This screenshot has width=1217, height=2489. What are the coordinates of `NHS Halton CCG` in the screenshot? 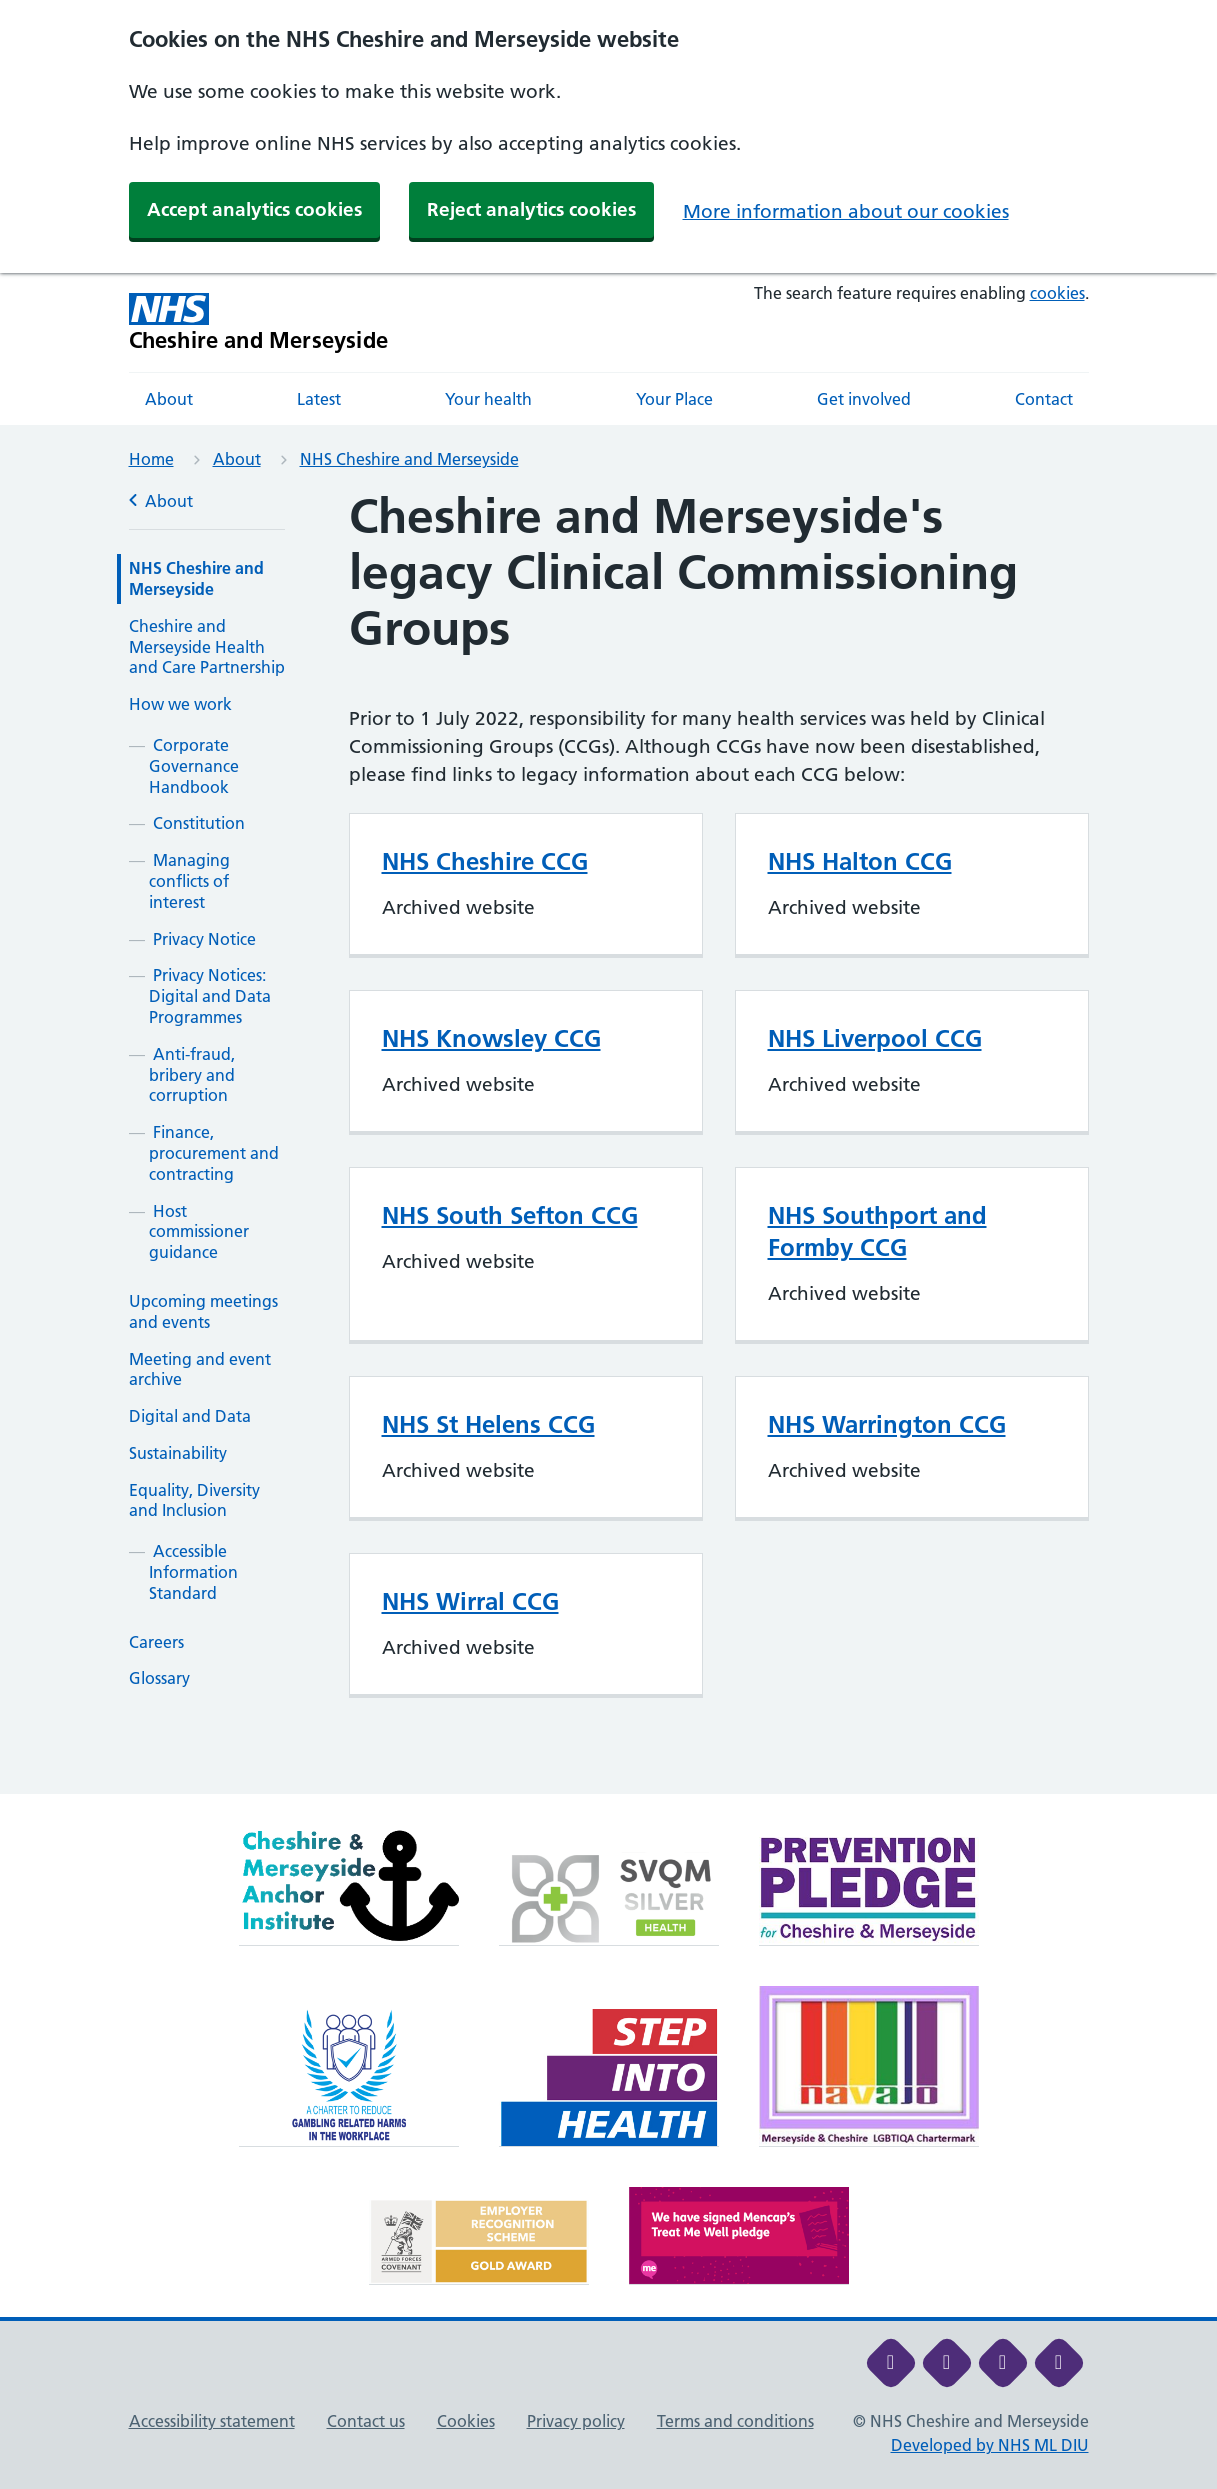 It's located at (860, 861).